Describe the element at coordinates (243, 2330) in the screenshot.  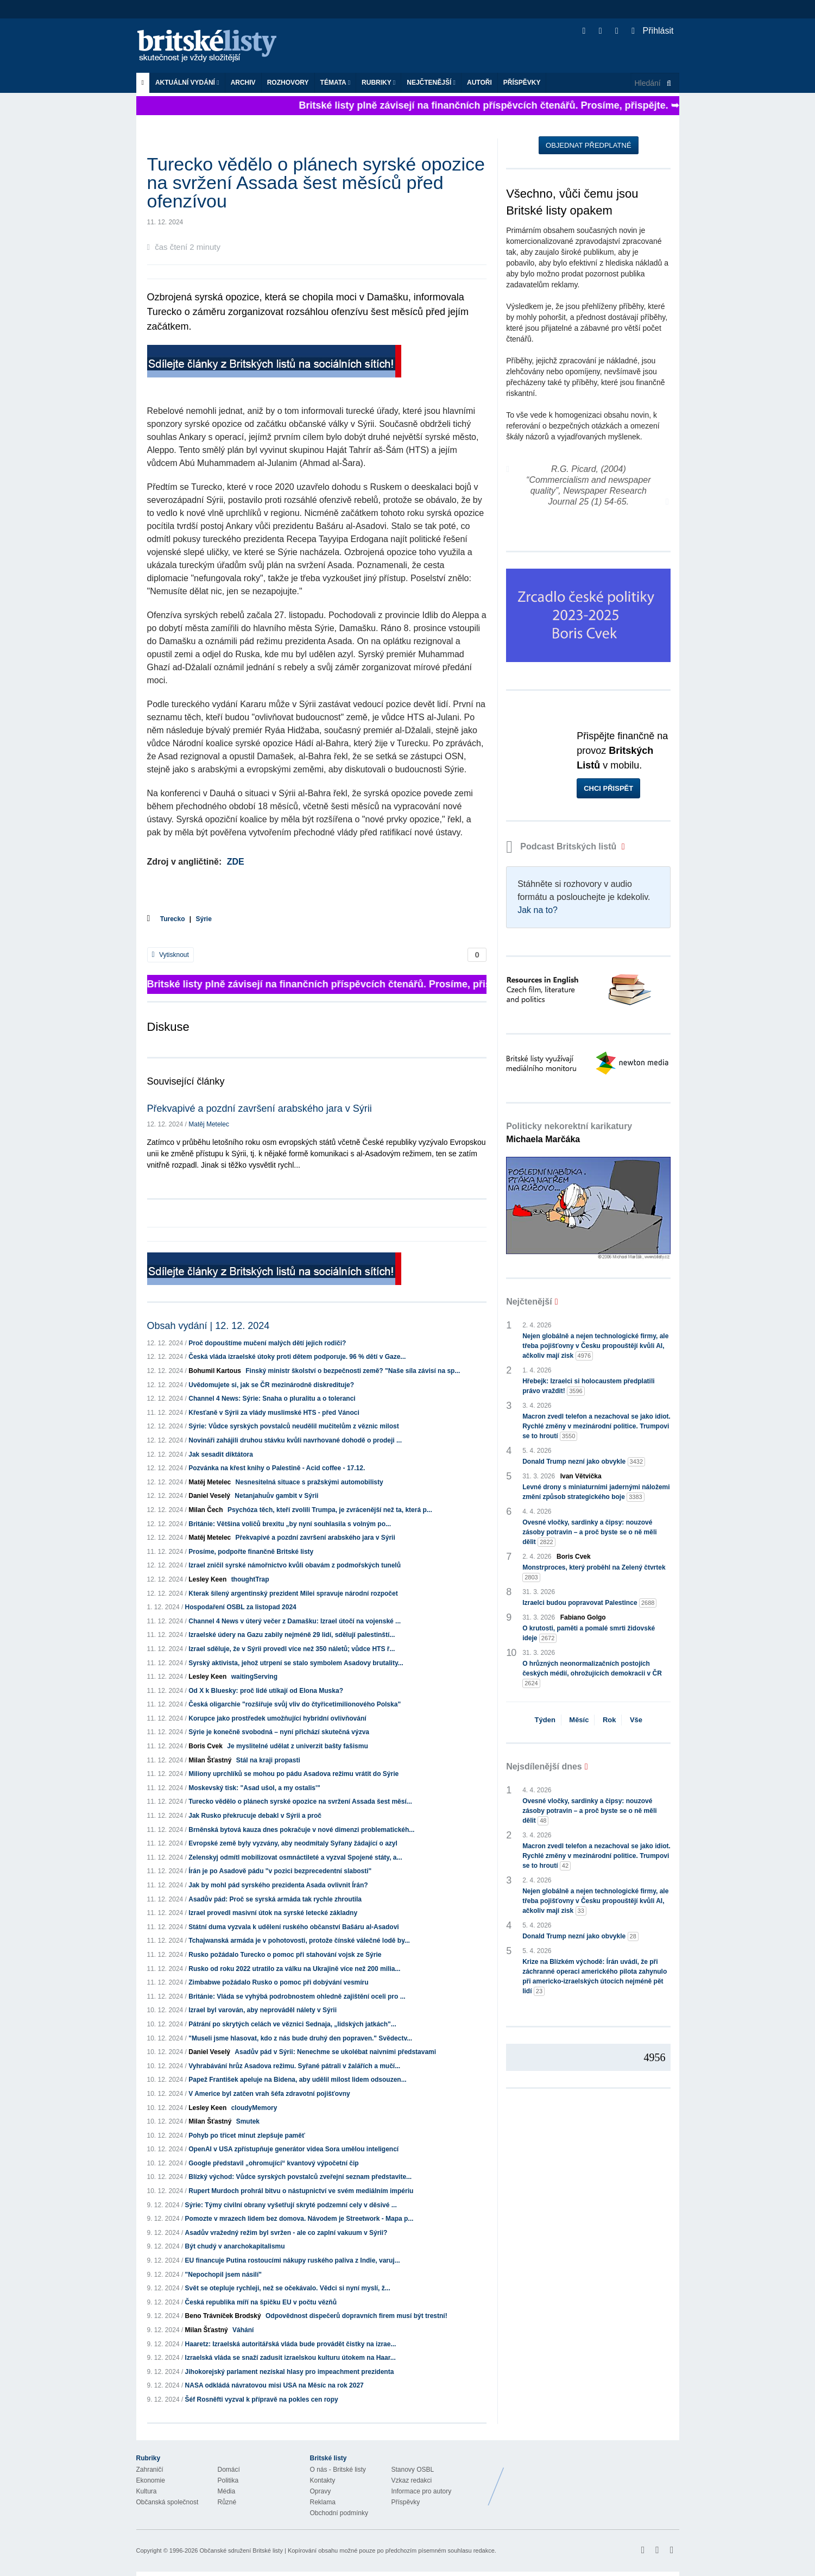
I see `Váhání` at that location.